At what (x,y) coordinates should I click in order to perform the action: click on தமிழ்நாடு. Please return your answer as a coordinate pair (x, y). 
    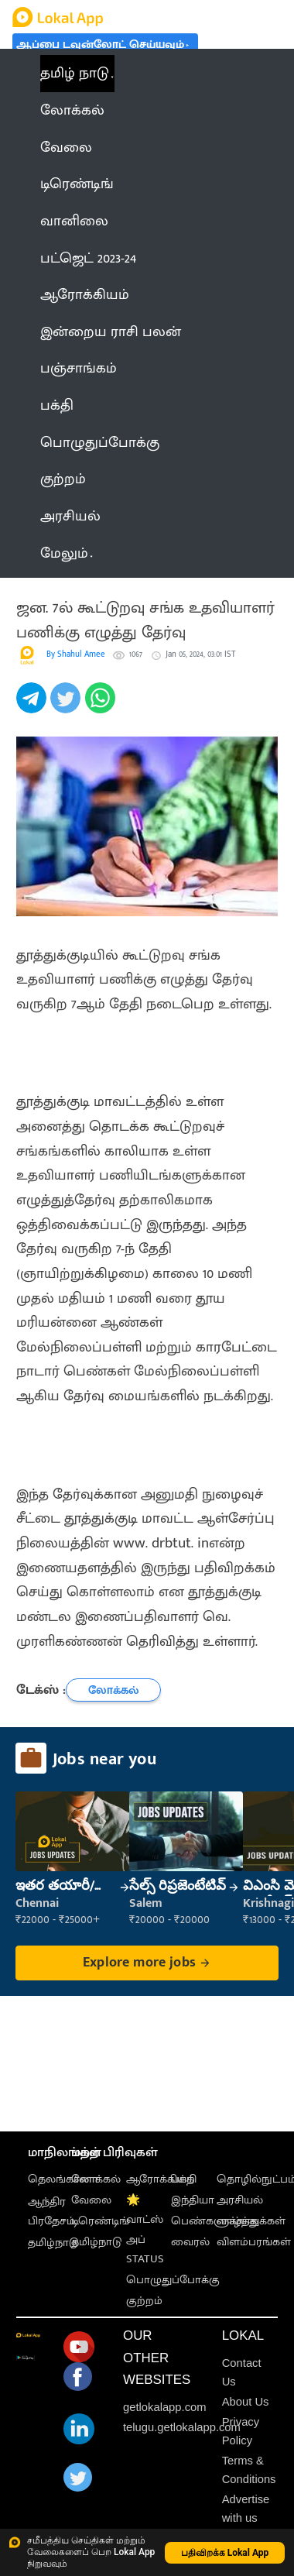
    Looking at the image, I should click on (53, 2242).